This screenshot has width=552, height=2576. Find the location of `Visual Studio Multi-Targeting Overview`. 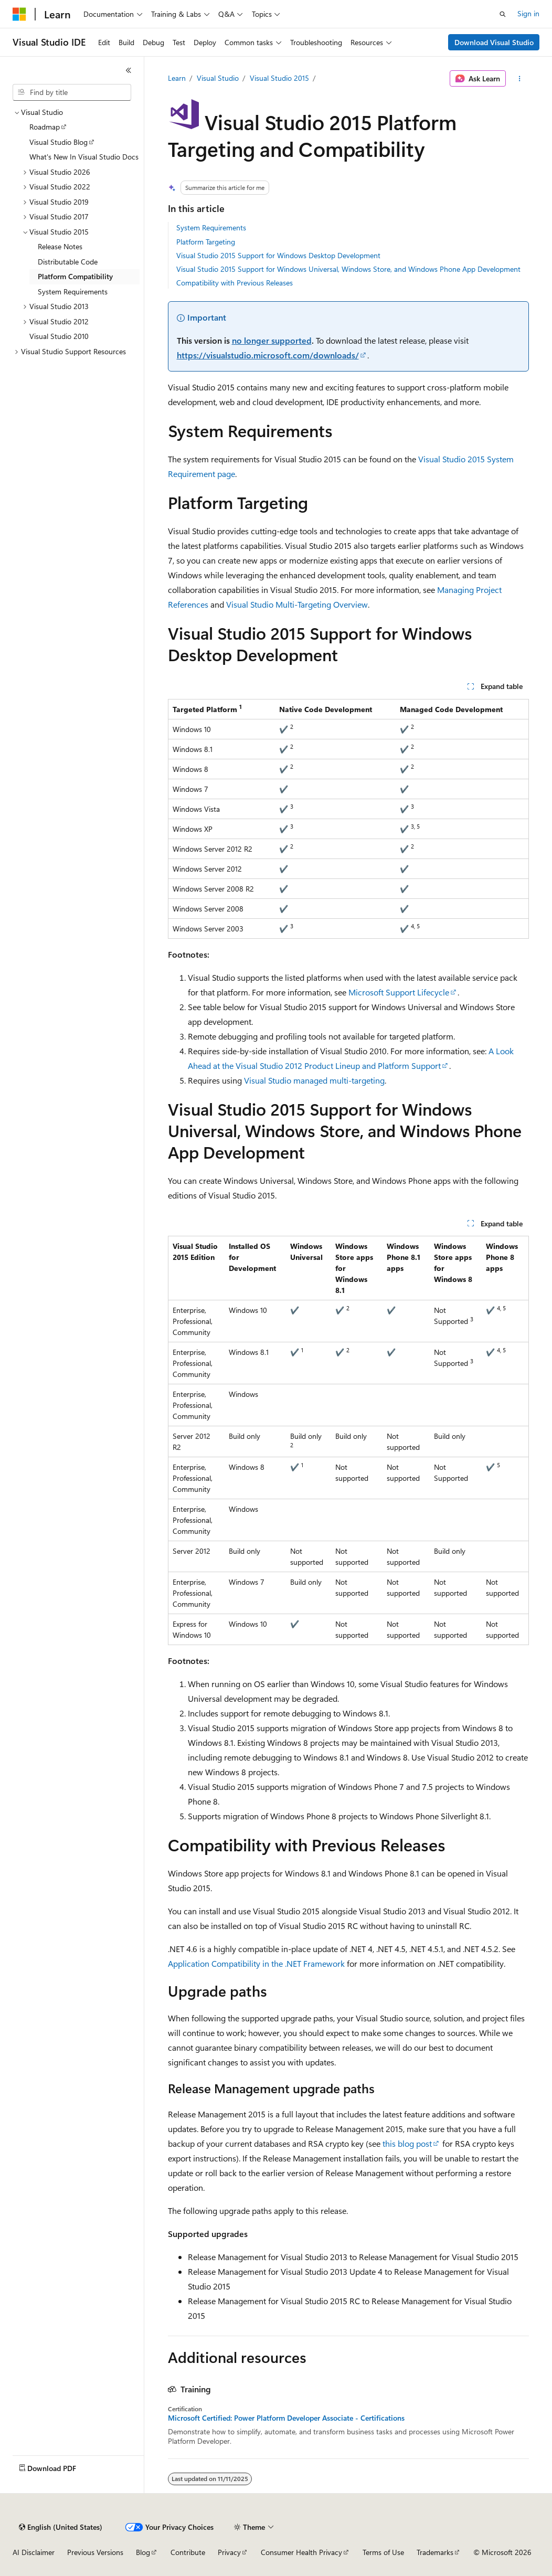

Visual Studio Multi-Targeting Overview is located at coordinates (297, 604).